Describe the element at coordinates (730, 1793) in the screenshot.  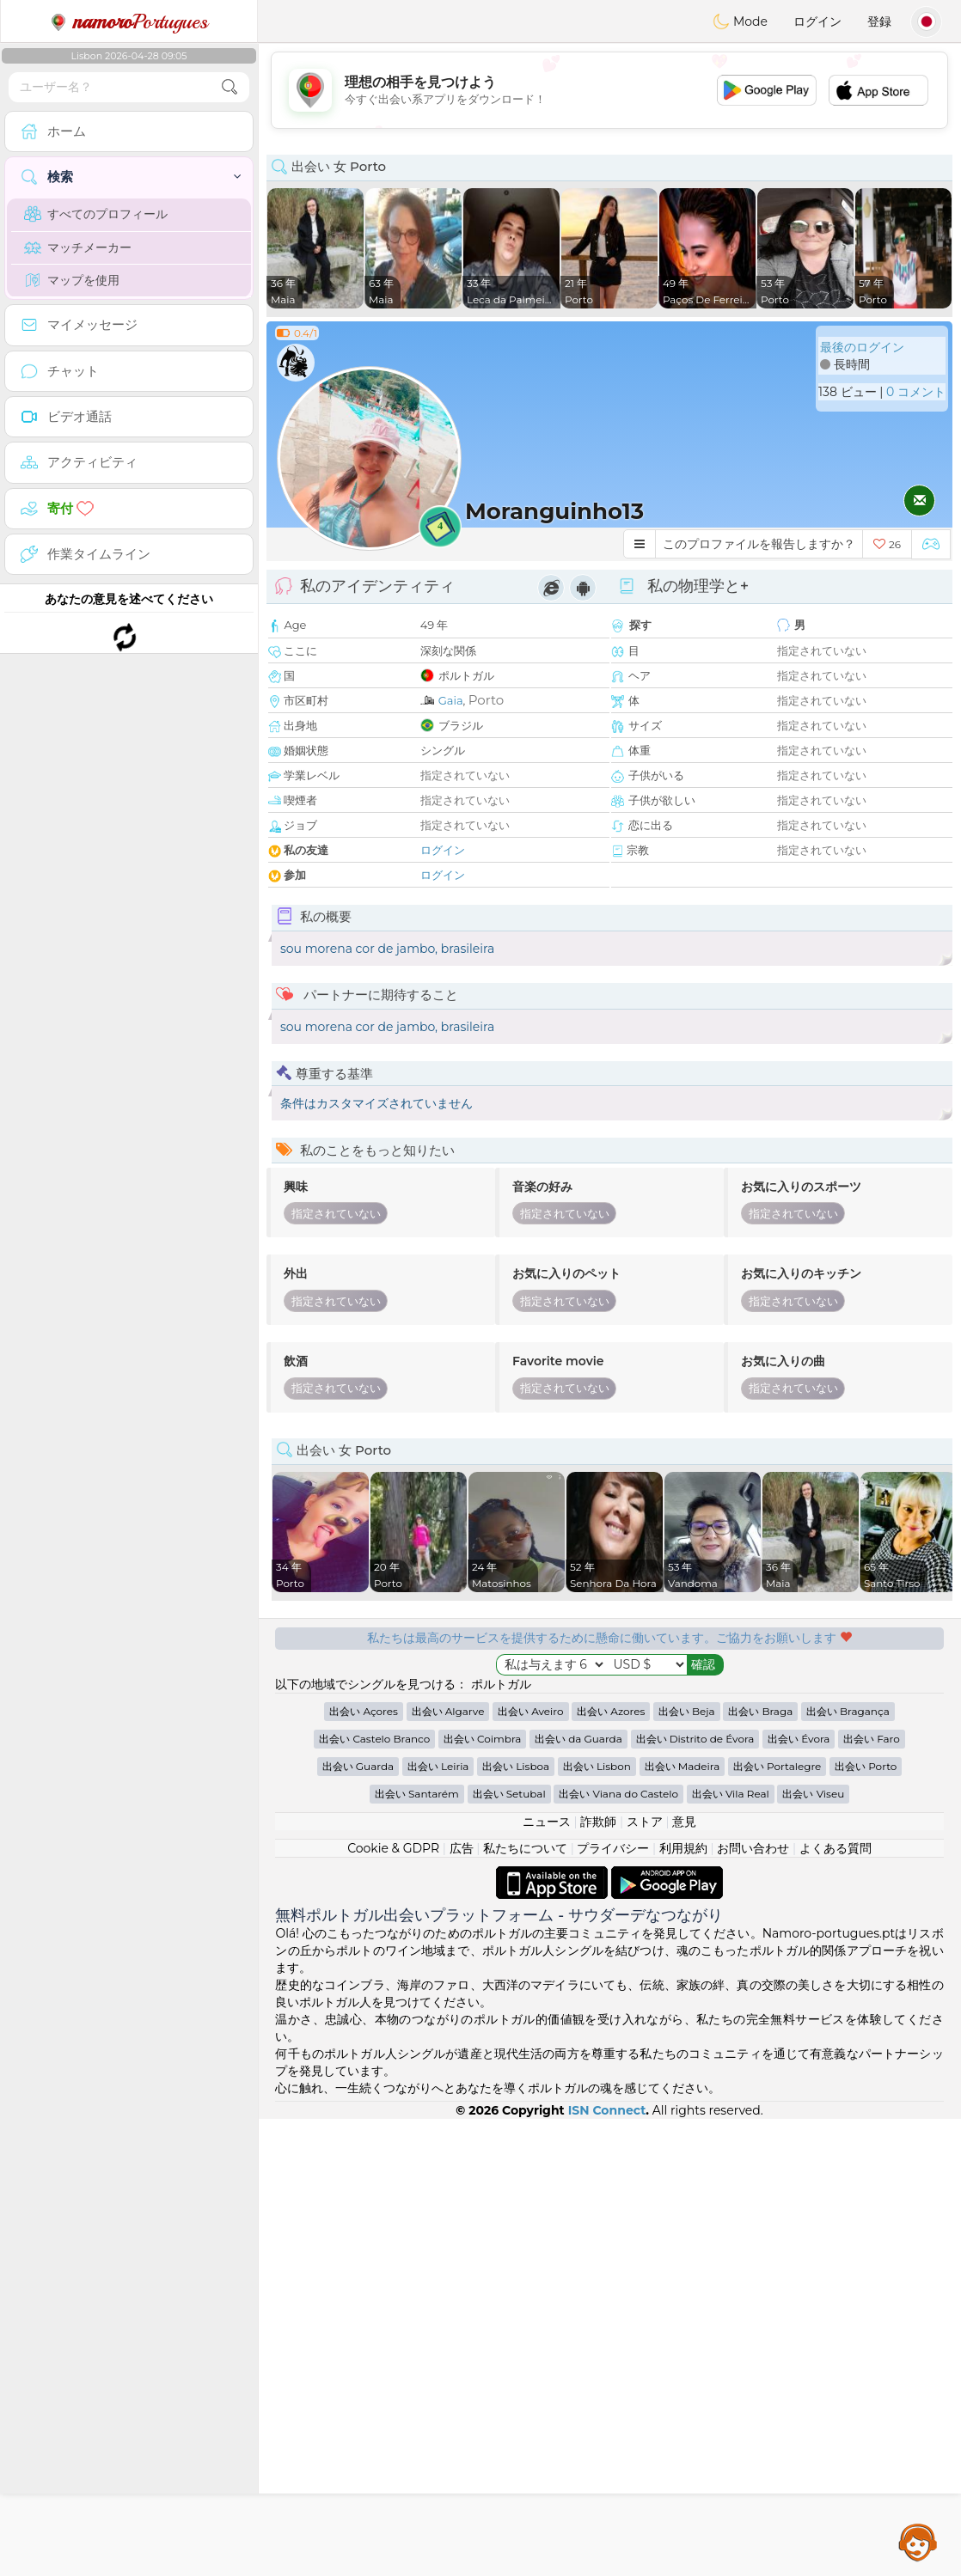
I see `出会い Vila Real` at that location.